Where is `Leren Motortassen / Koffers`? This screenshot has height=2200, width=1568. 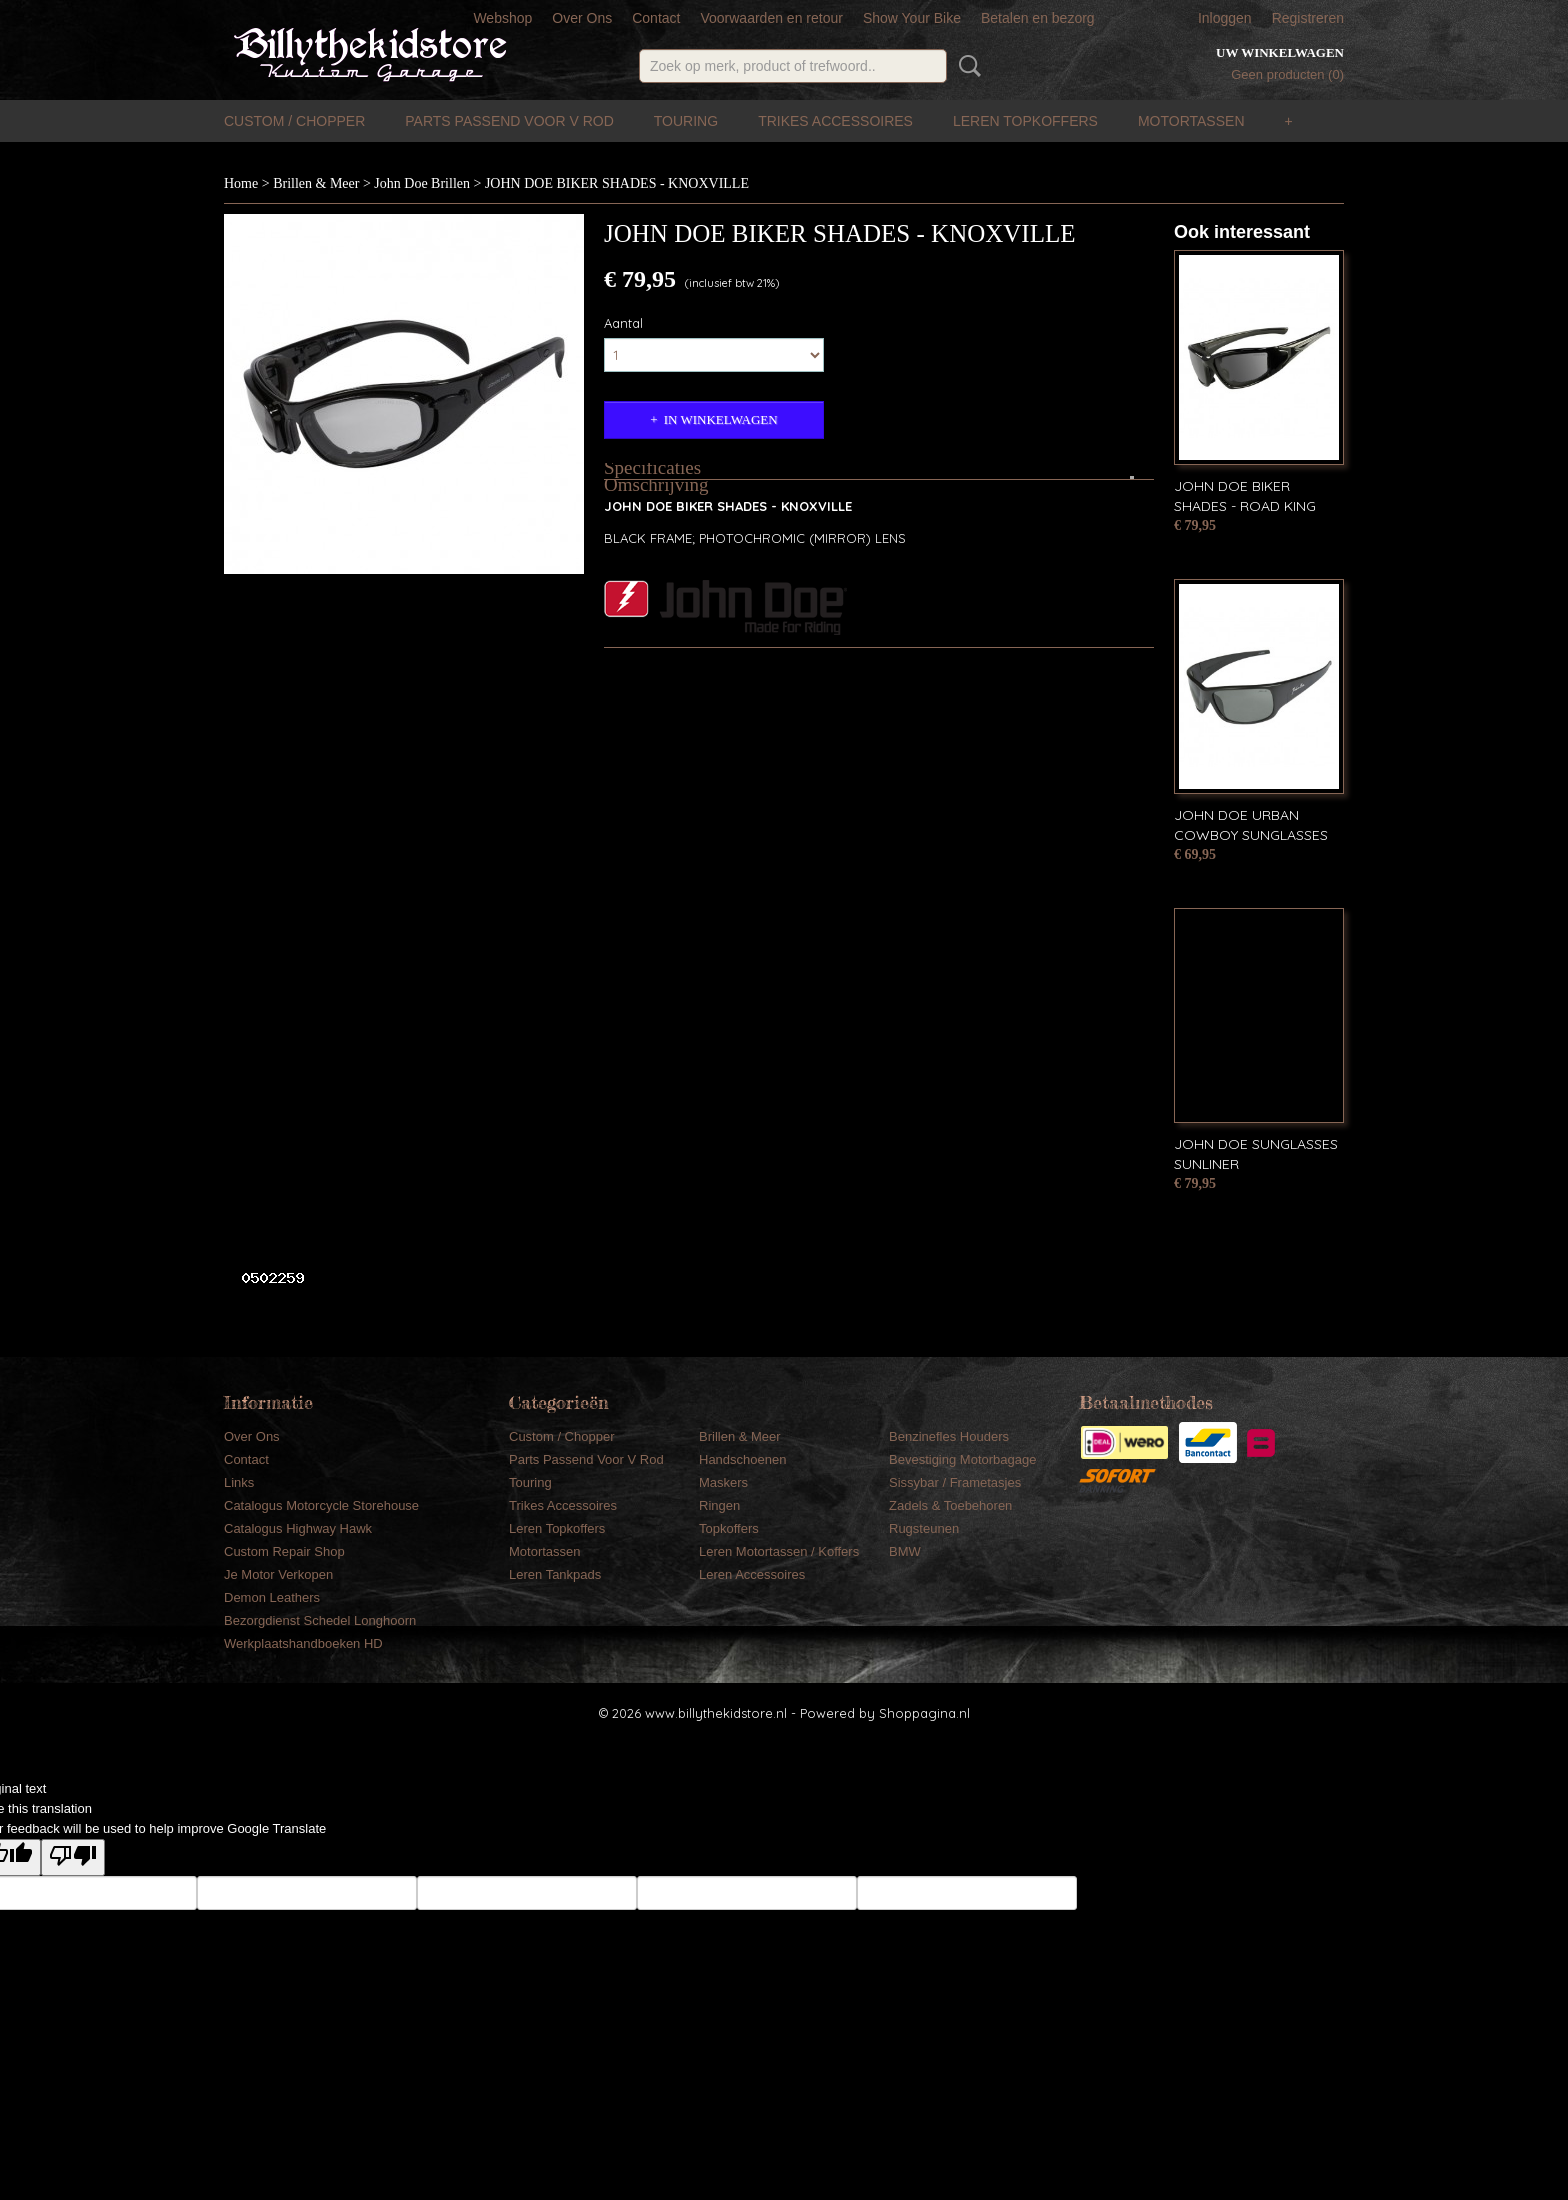
Leren Motortassen / Koffers is located at coordinates (779, 1551).